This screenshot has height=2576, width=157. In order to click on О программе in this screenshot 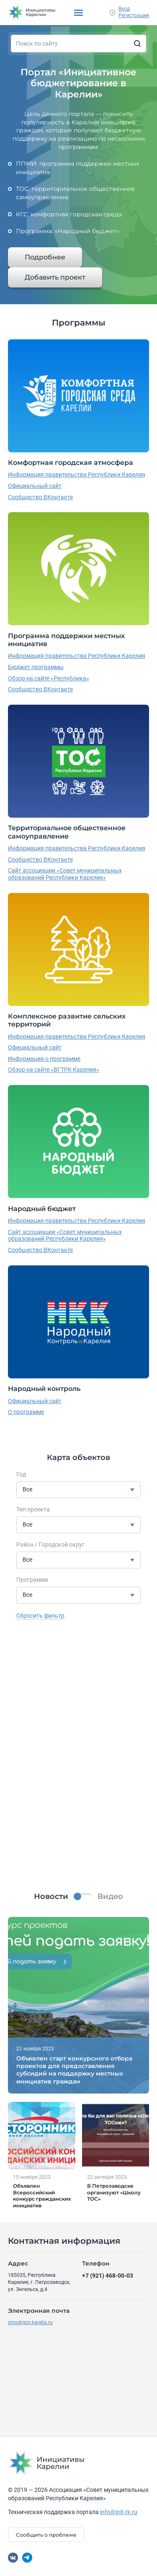, I will do `click(26, 1412)`.